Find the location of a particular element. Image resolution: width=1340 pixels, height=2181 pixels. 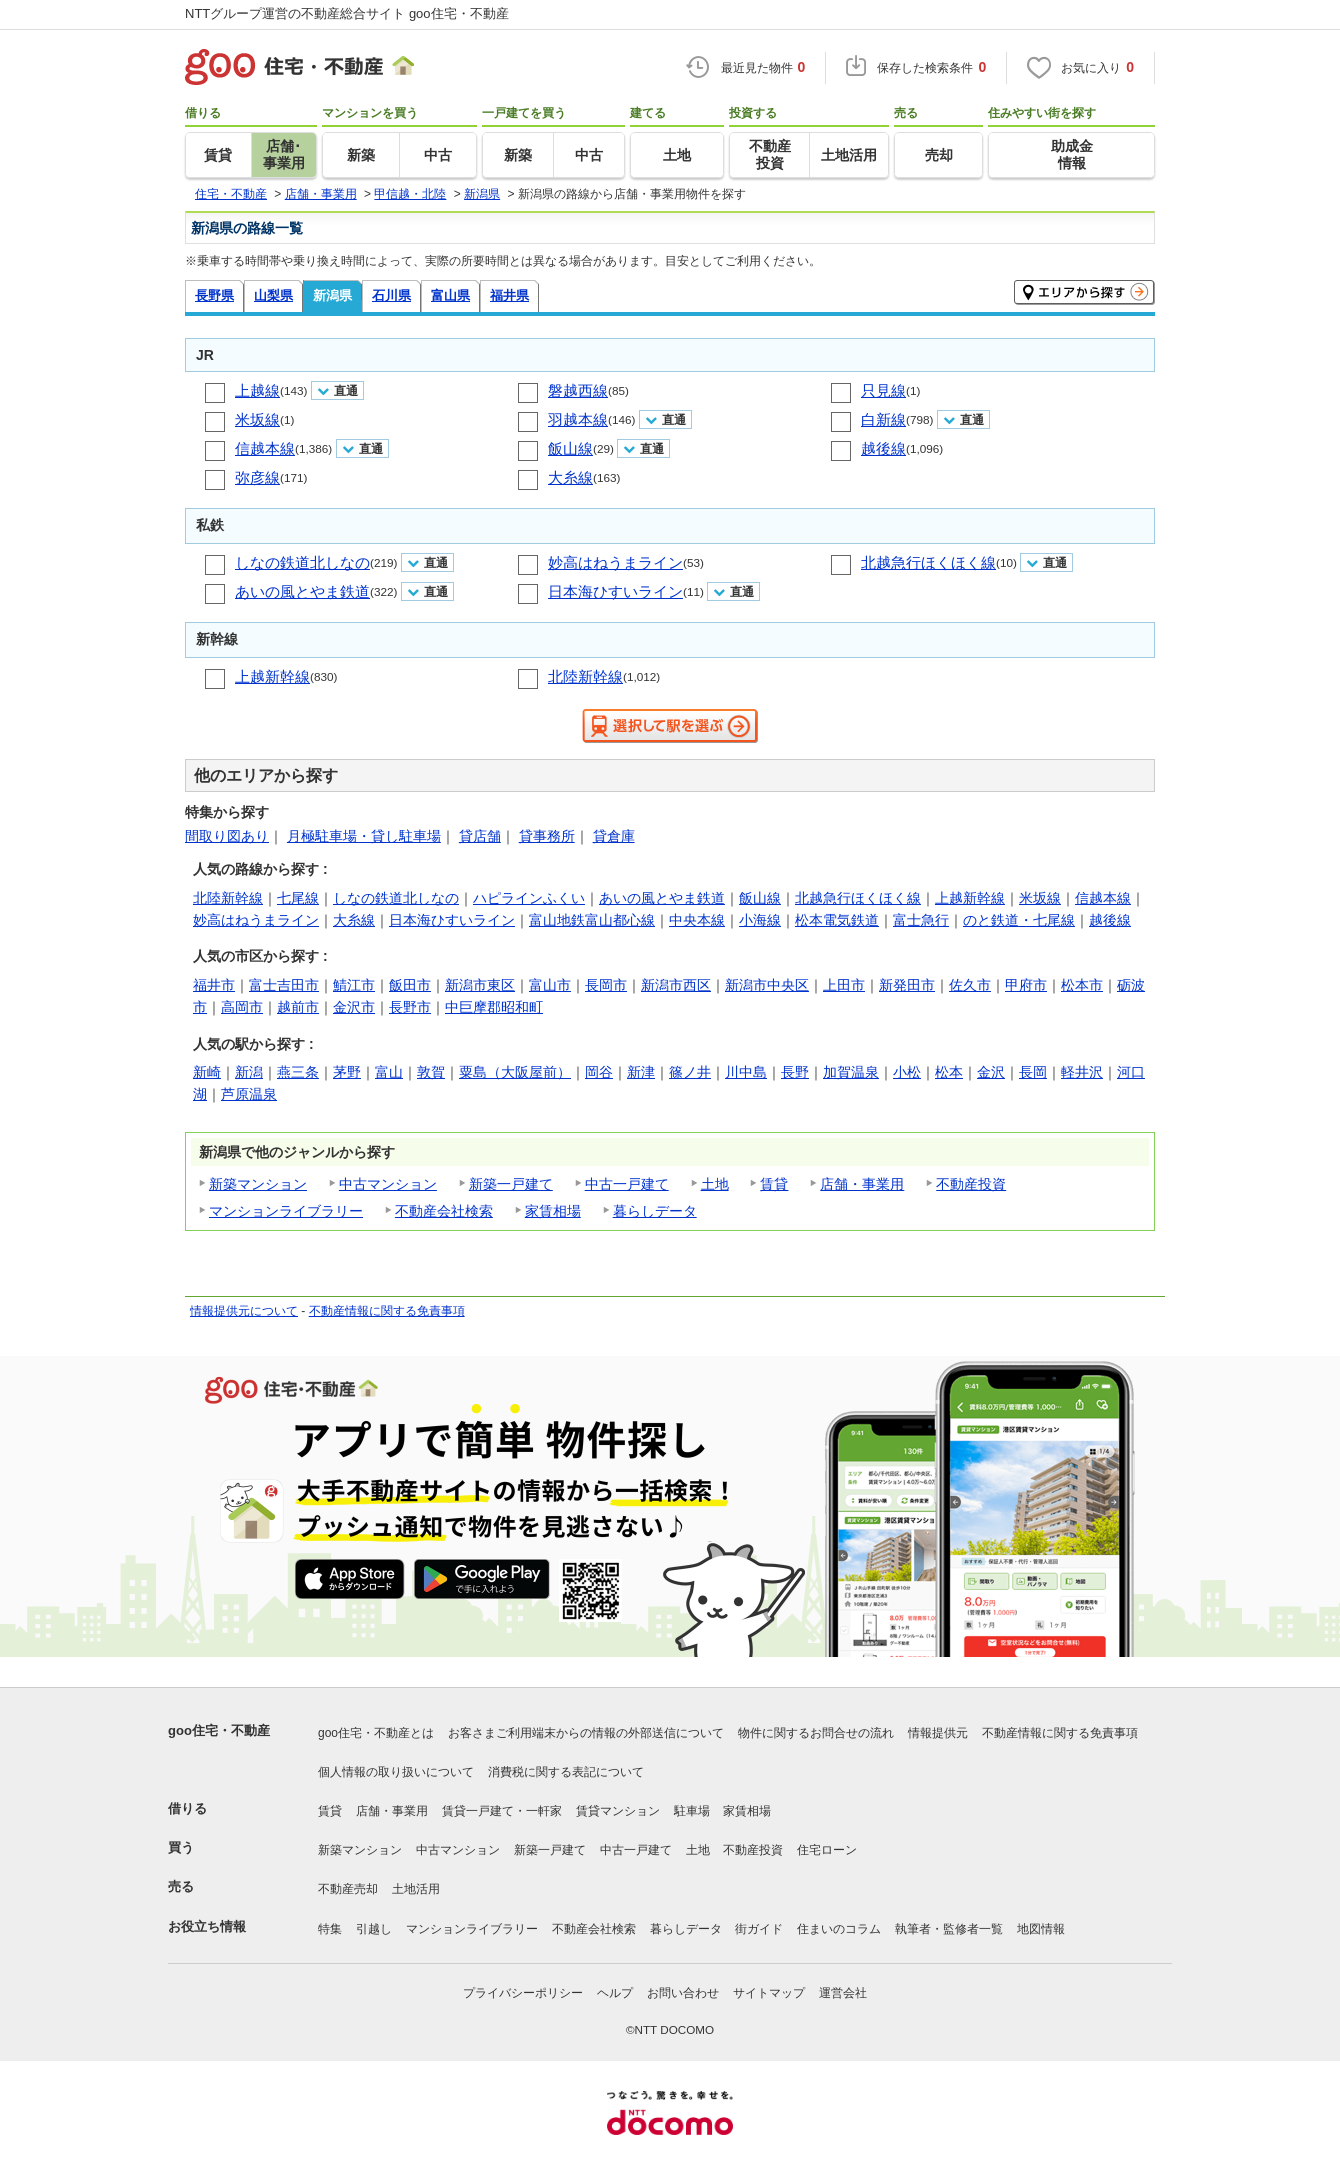

新潟市東区 is located at coordinates (480, 985).